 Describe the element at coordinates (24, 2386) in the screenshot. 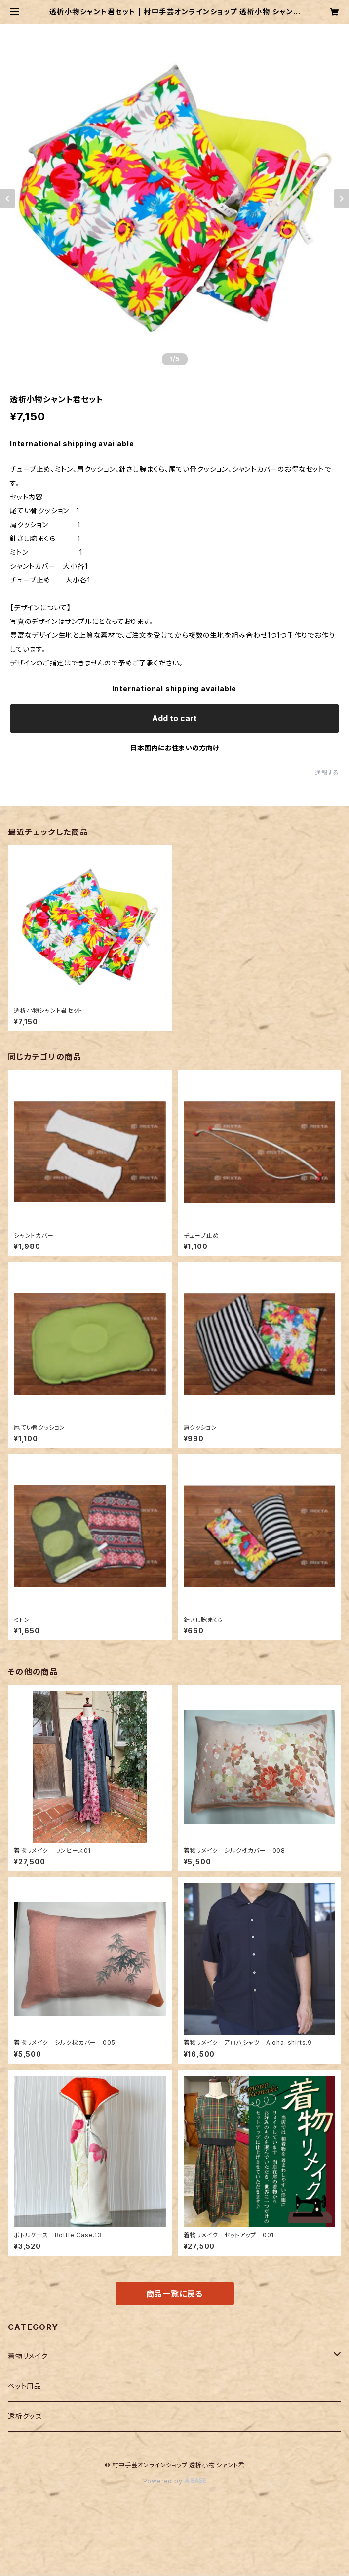

I see `ペット用品` at that location.